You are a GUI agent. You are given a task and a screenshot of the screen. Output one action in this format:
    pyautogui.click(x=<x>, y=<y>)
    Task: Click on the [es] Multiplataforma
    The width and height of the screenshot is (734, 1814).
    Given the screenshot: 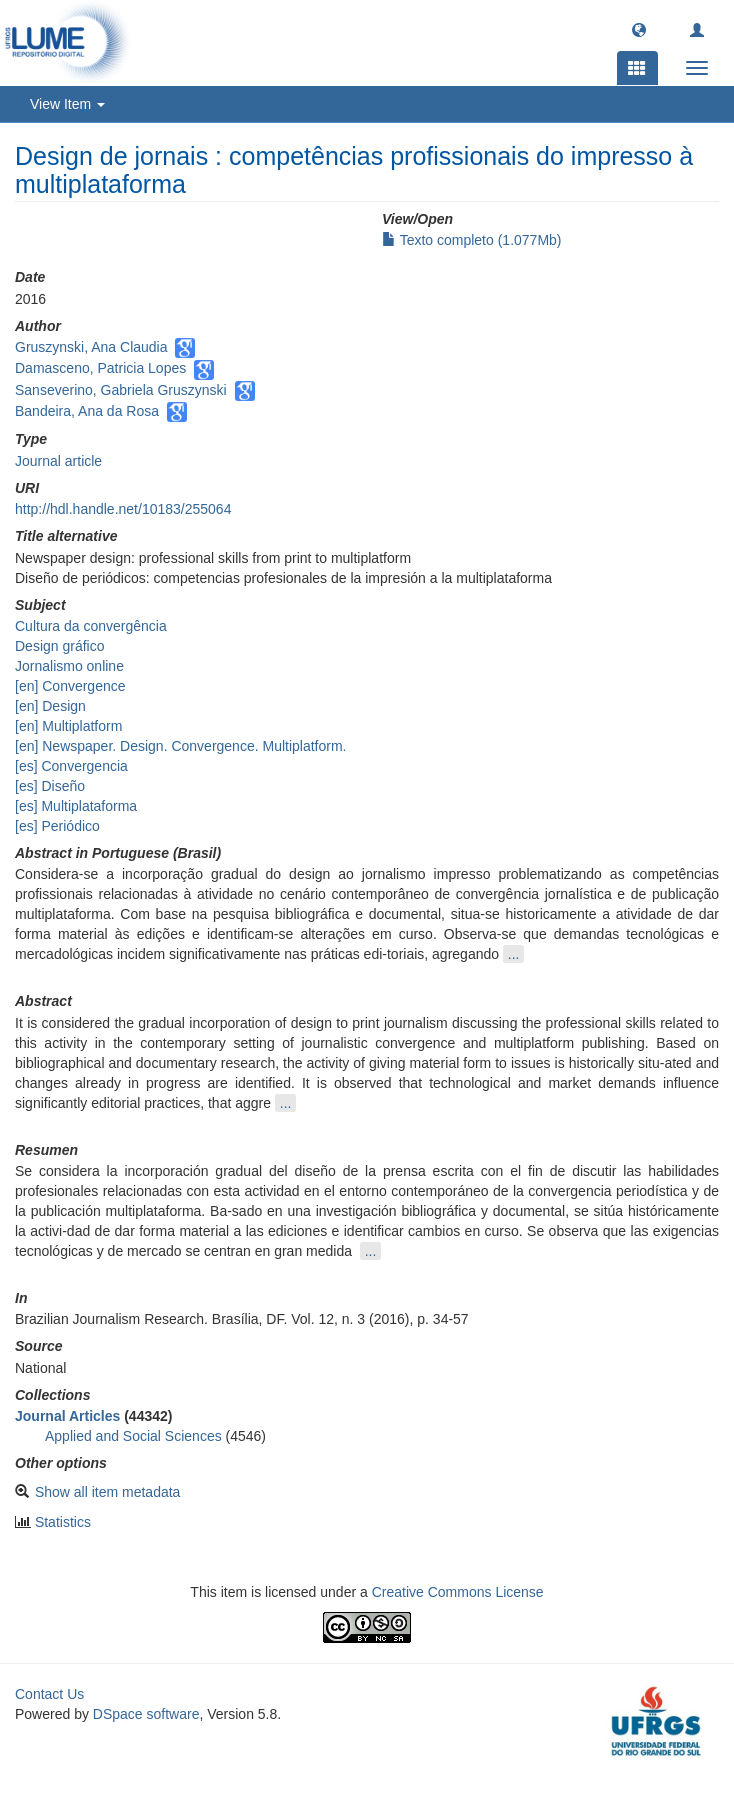 What is the action you would take?
    pyautogui.click(x=76, y=806)
    